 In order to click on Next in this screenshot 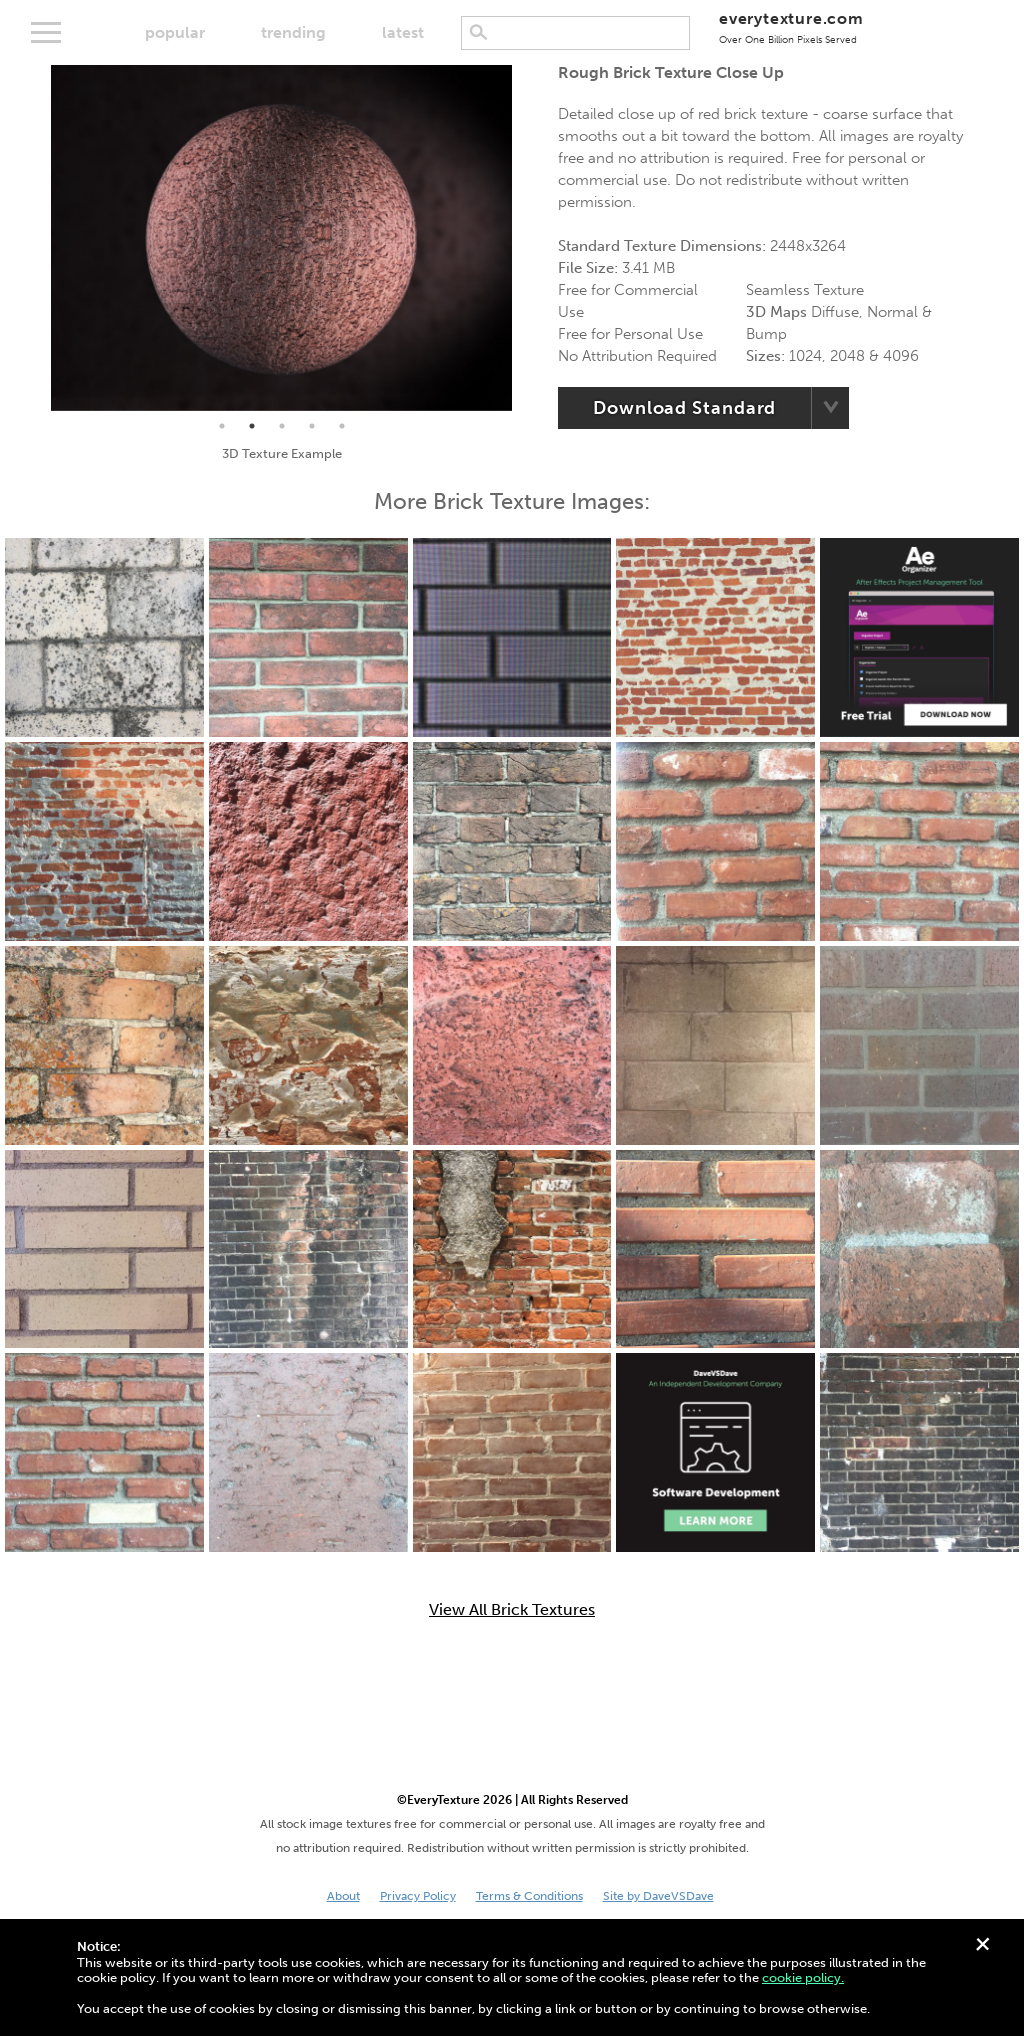, I will do `click(527, 238)`.